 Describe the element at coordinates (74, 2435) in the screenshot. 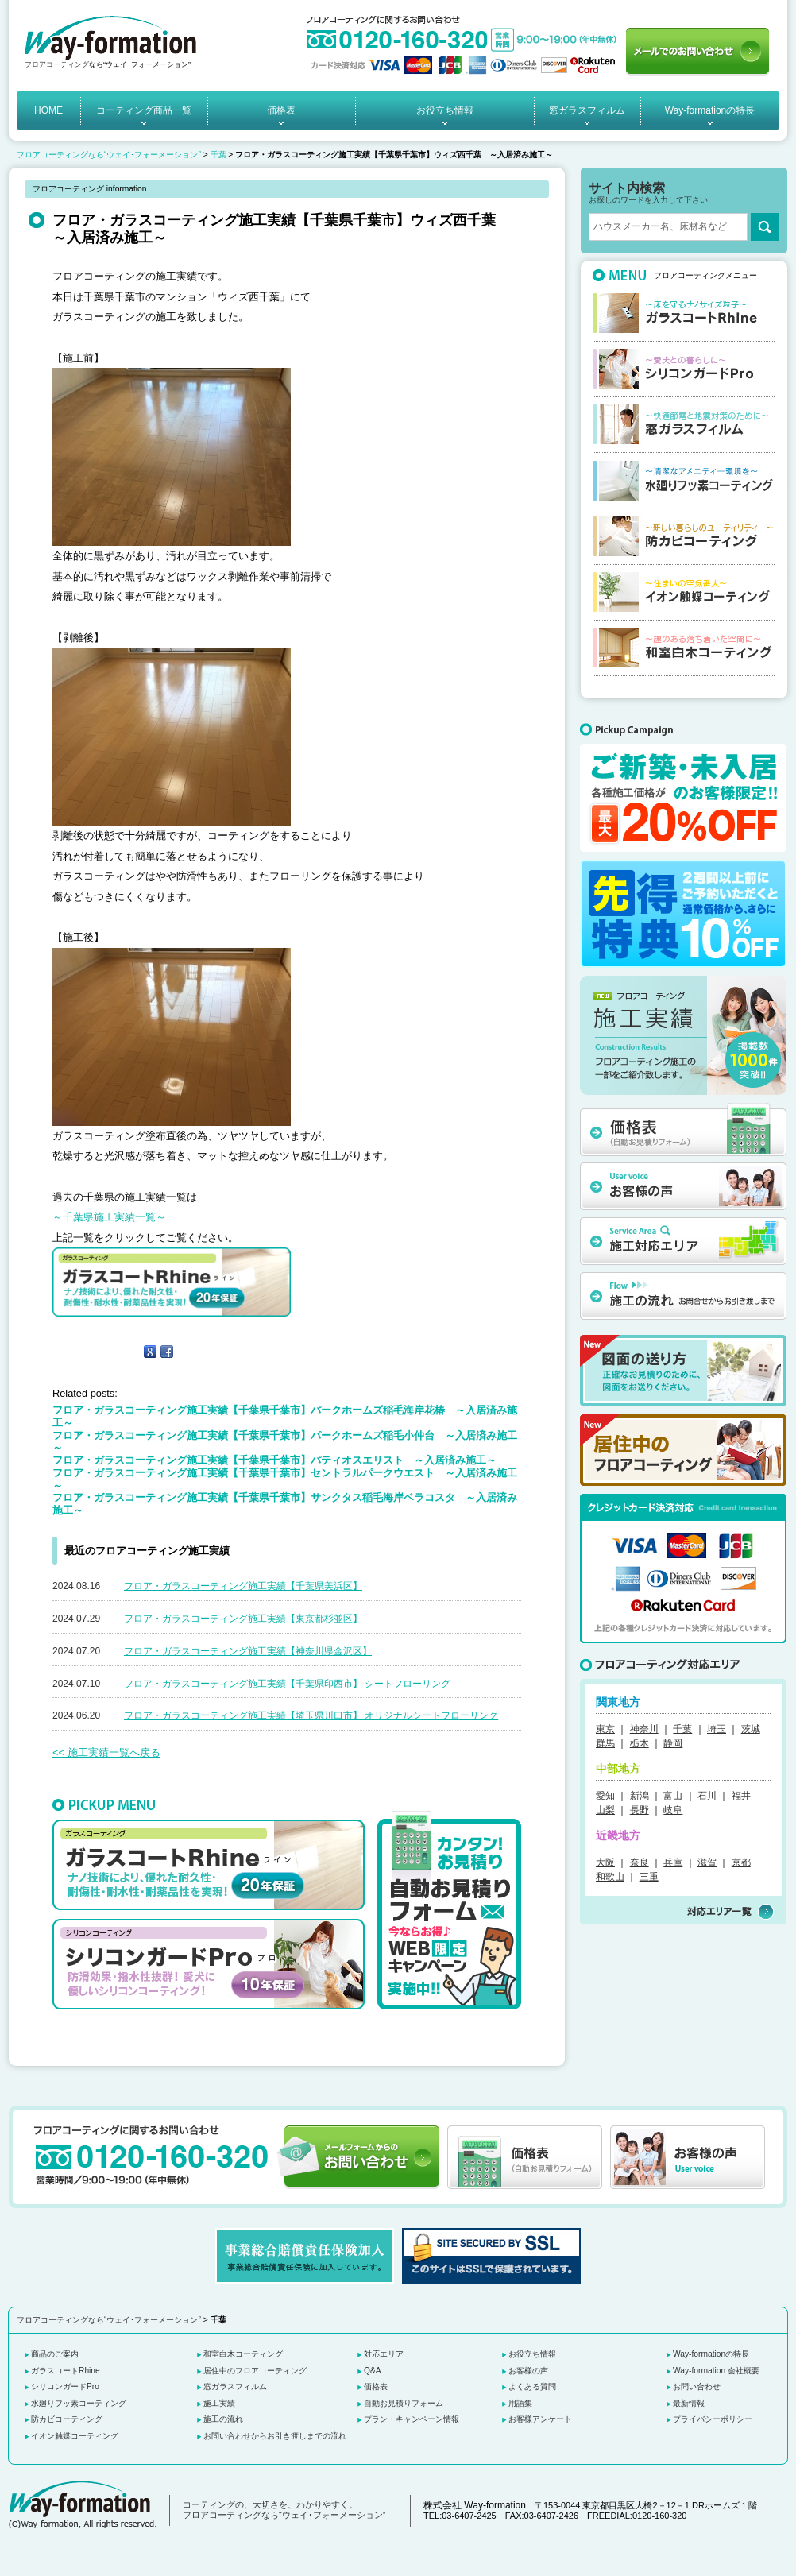

I see `イオン触媒コーティング` at that location.